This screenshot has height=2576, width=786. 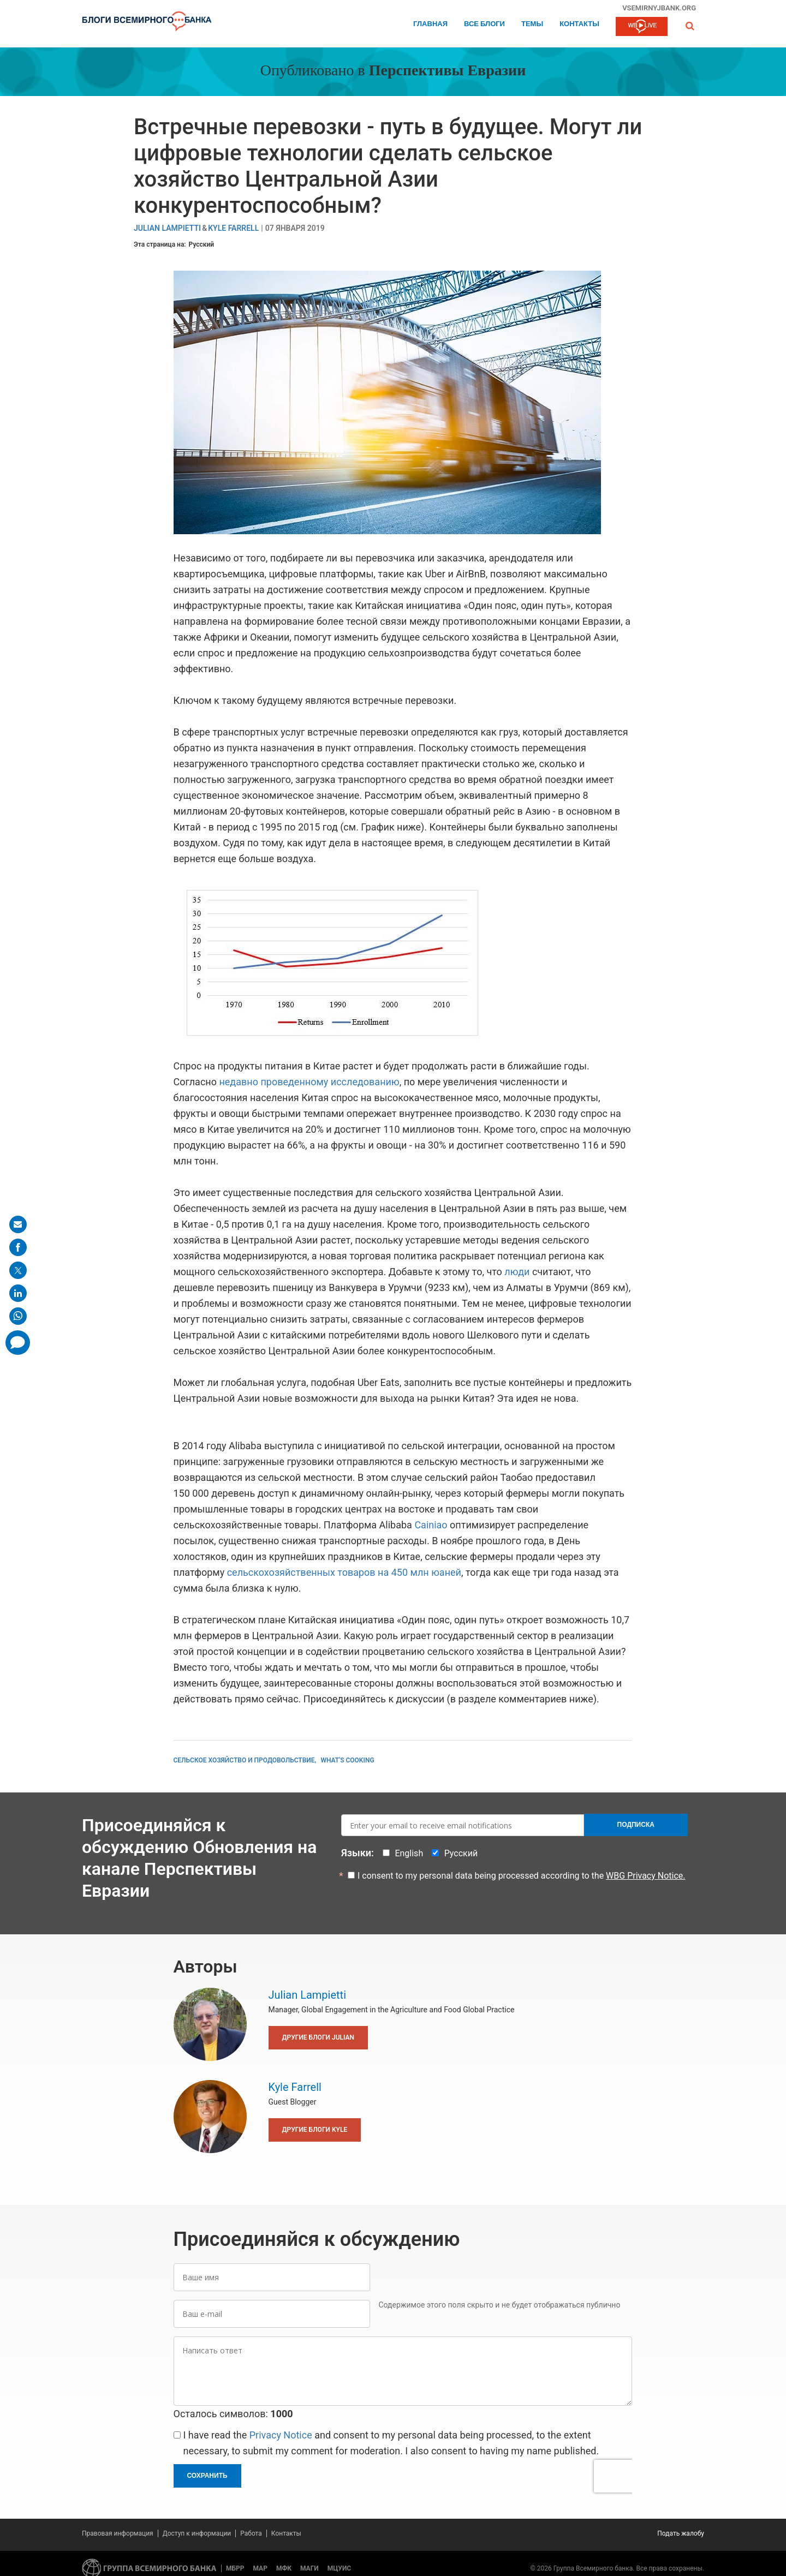 I want to click on [share comment], so click(x=17, y=1342).